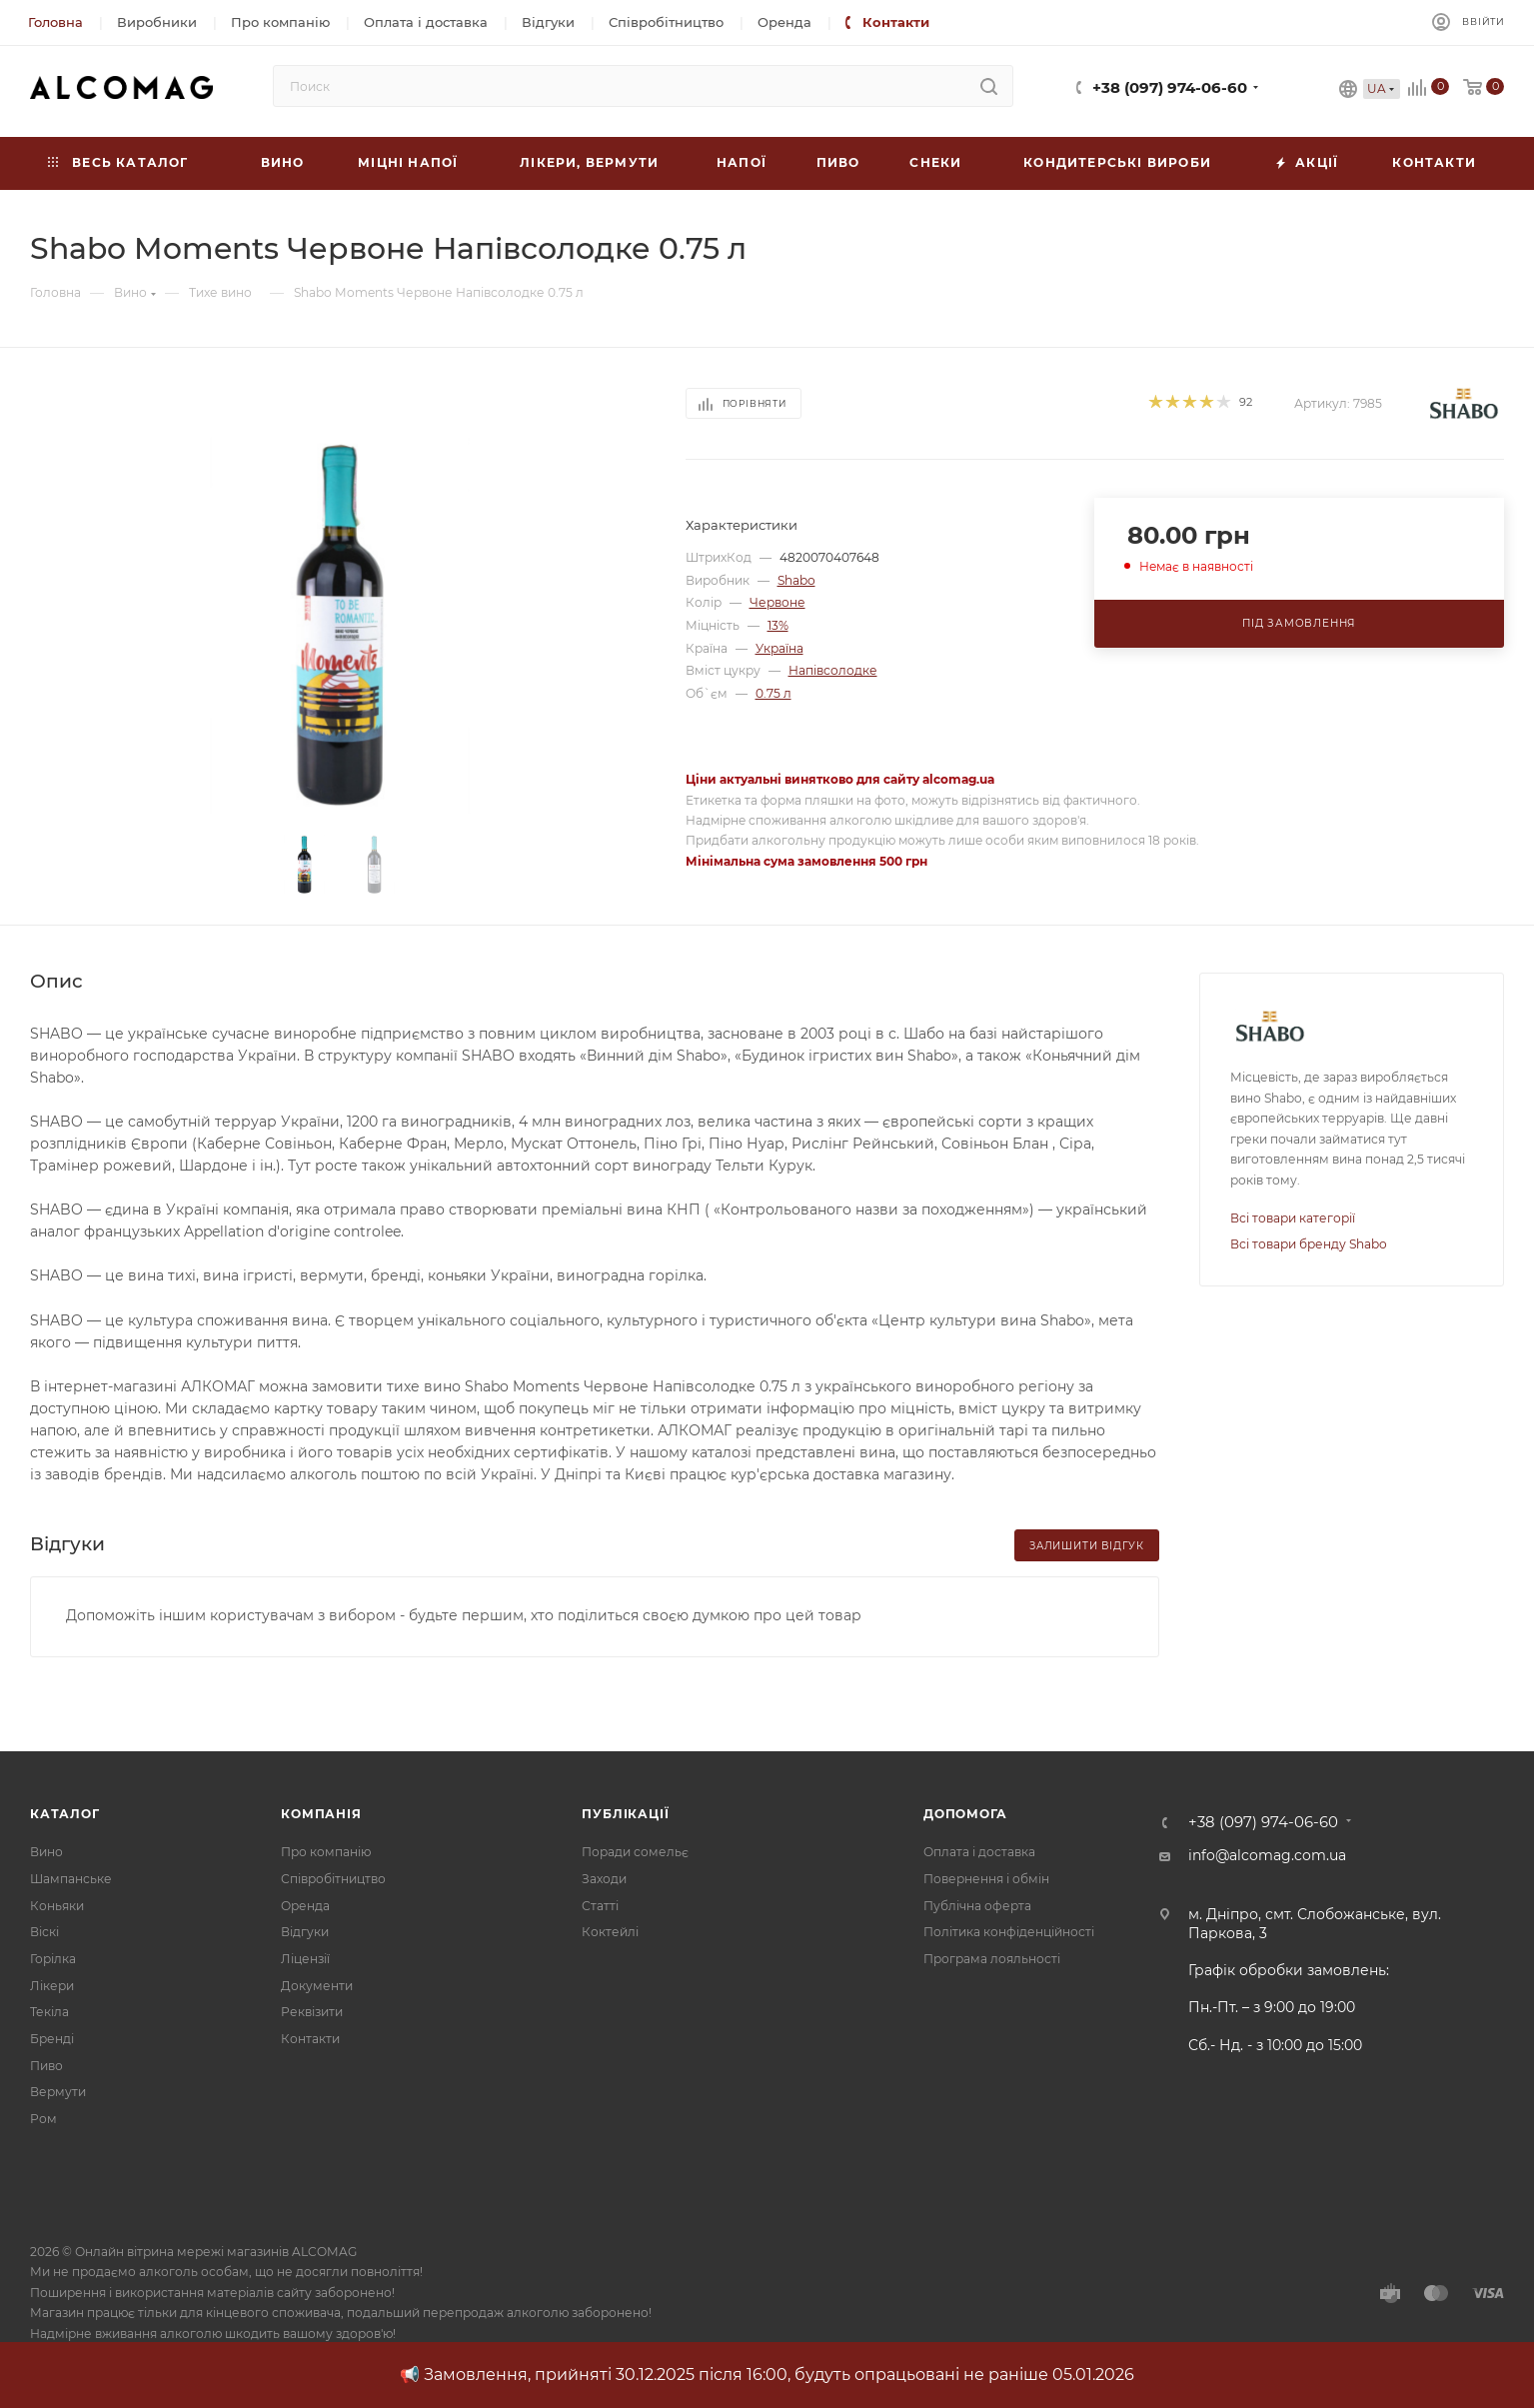  Describe the element at coordinates (979, 1851) in the screenshot. I see `Оплата і доставка` at that location.